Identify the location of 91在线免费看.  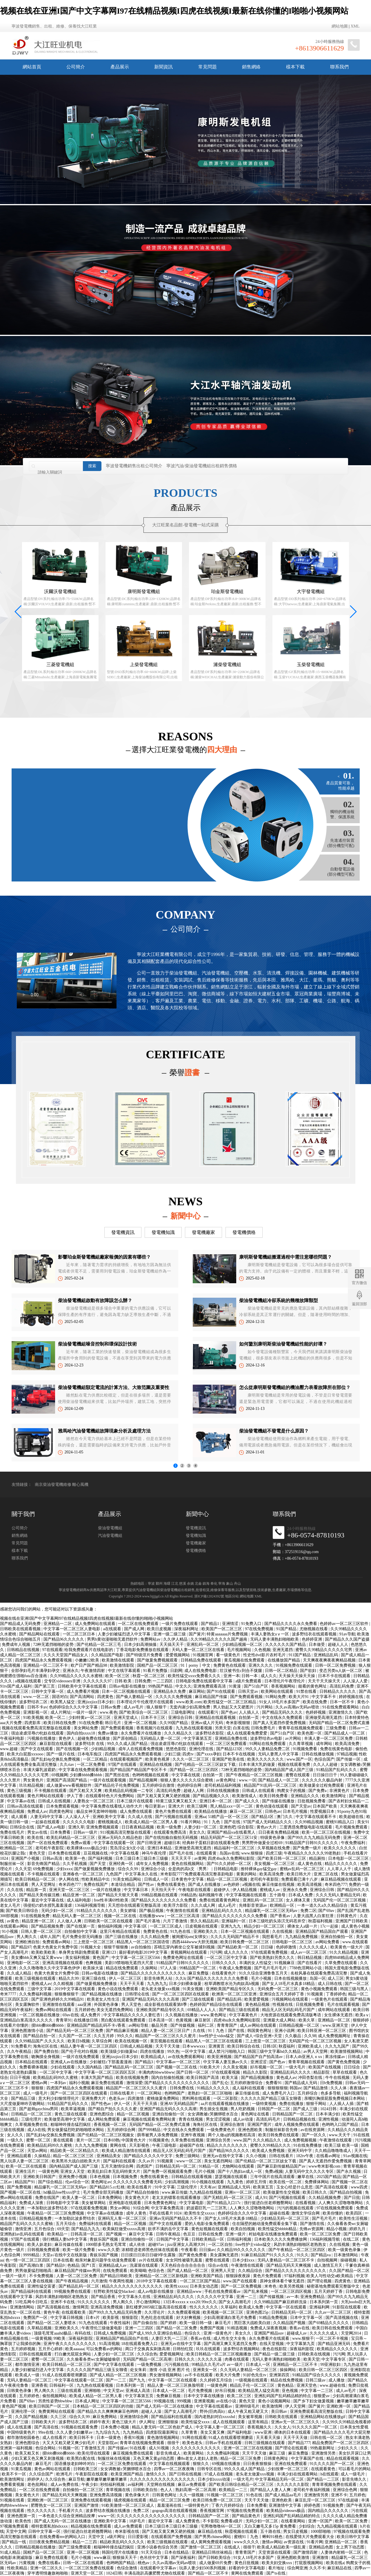
(91, 1723).